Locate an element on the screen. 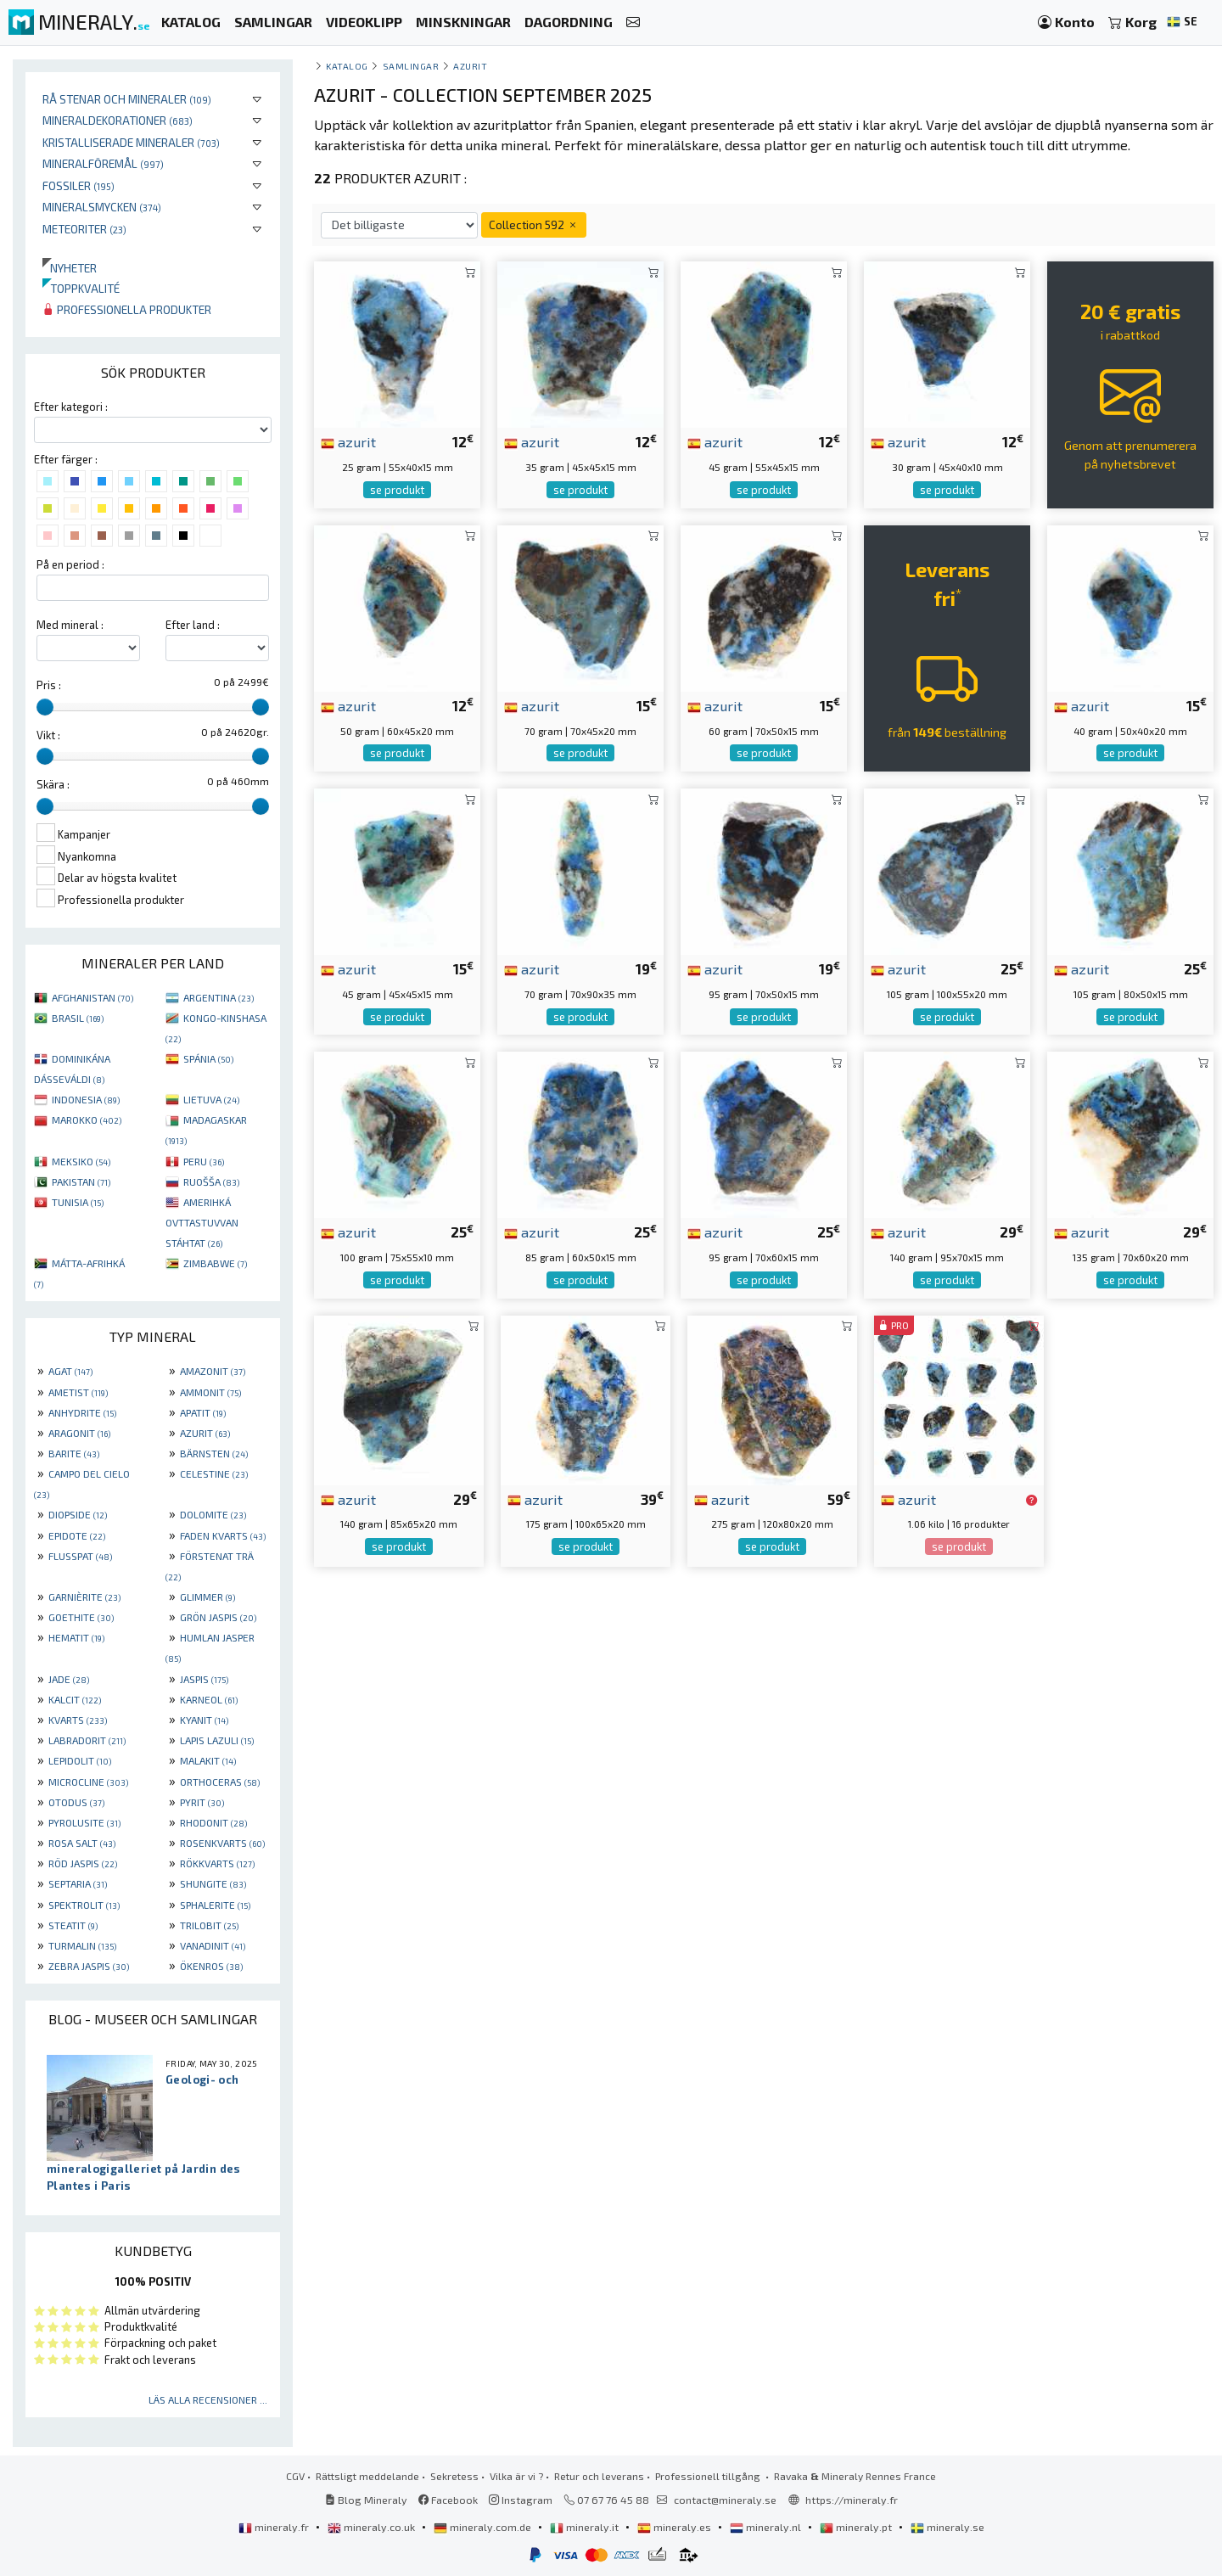 Image resolution: width=1222 pixels, height=2576 pixels. RHODONIT is located at coordinates (213, 1822).